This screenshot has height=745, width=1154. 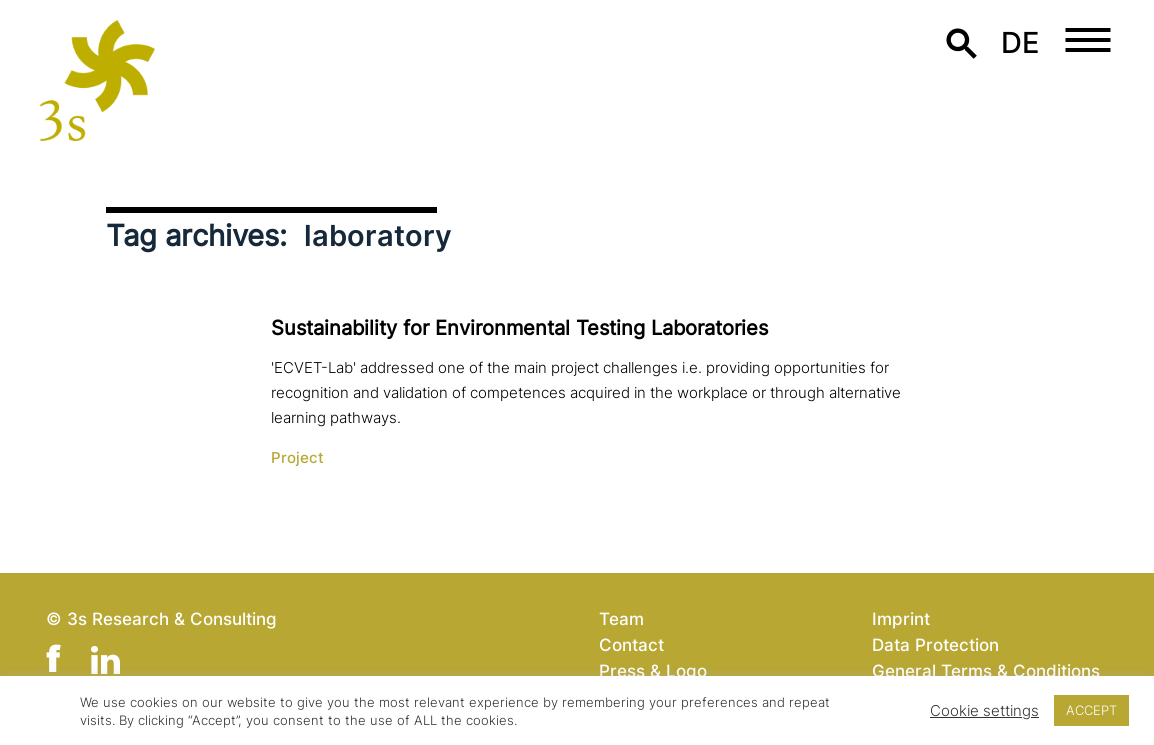 What do you see at coordinates (984, 711) in the screenshot?
I see `Cookie settings [button]` at bounding box center [984, 711].